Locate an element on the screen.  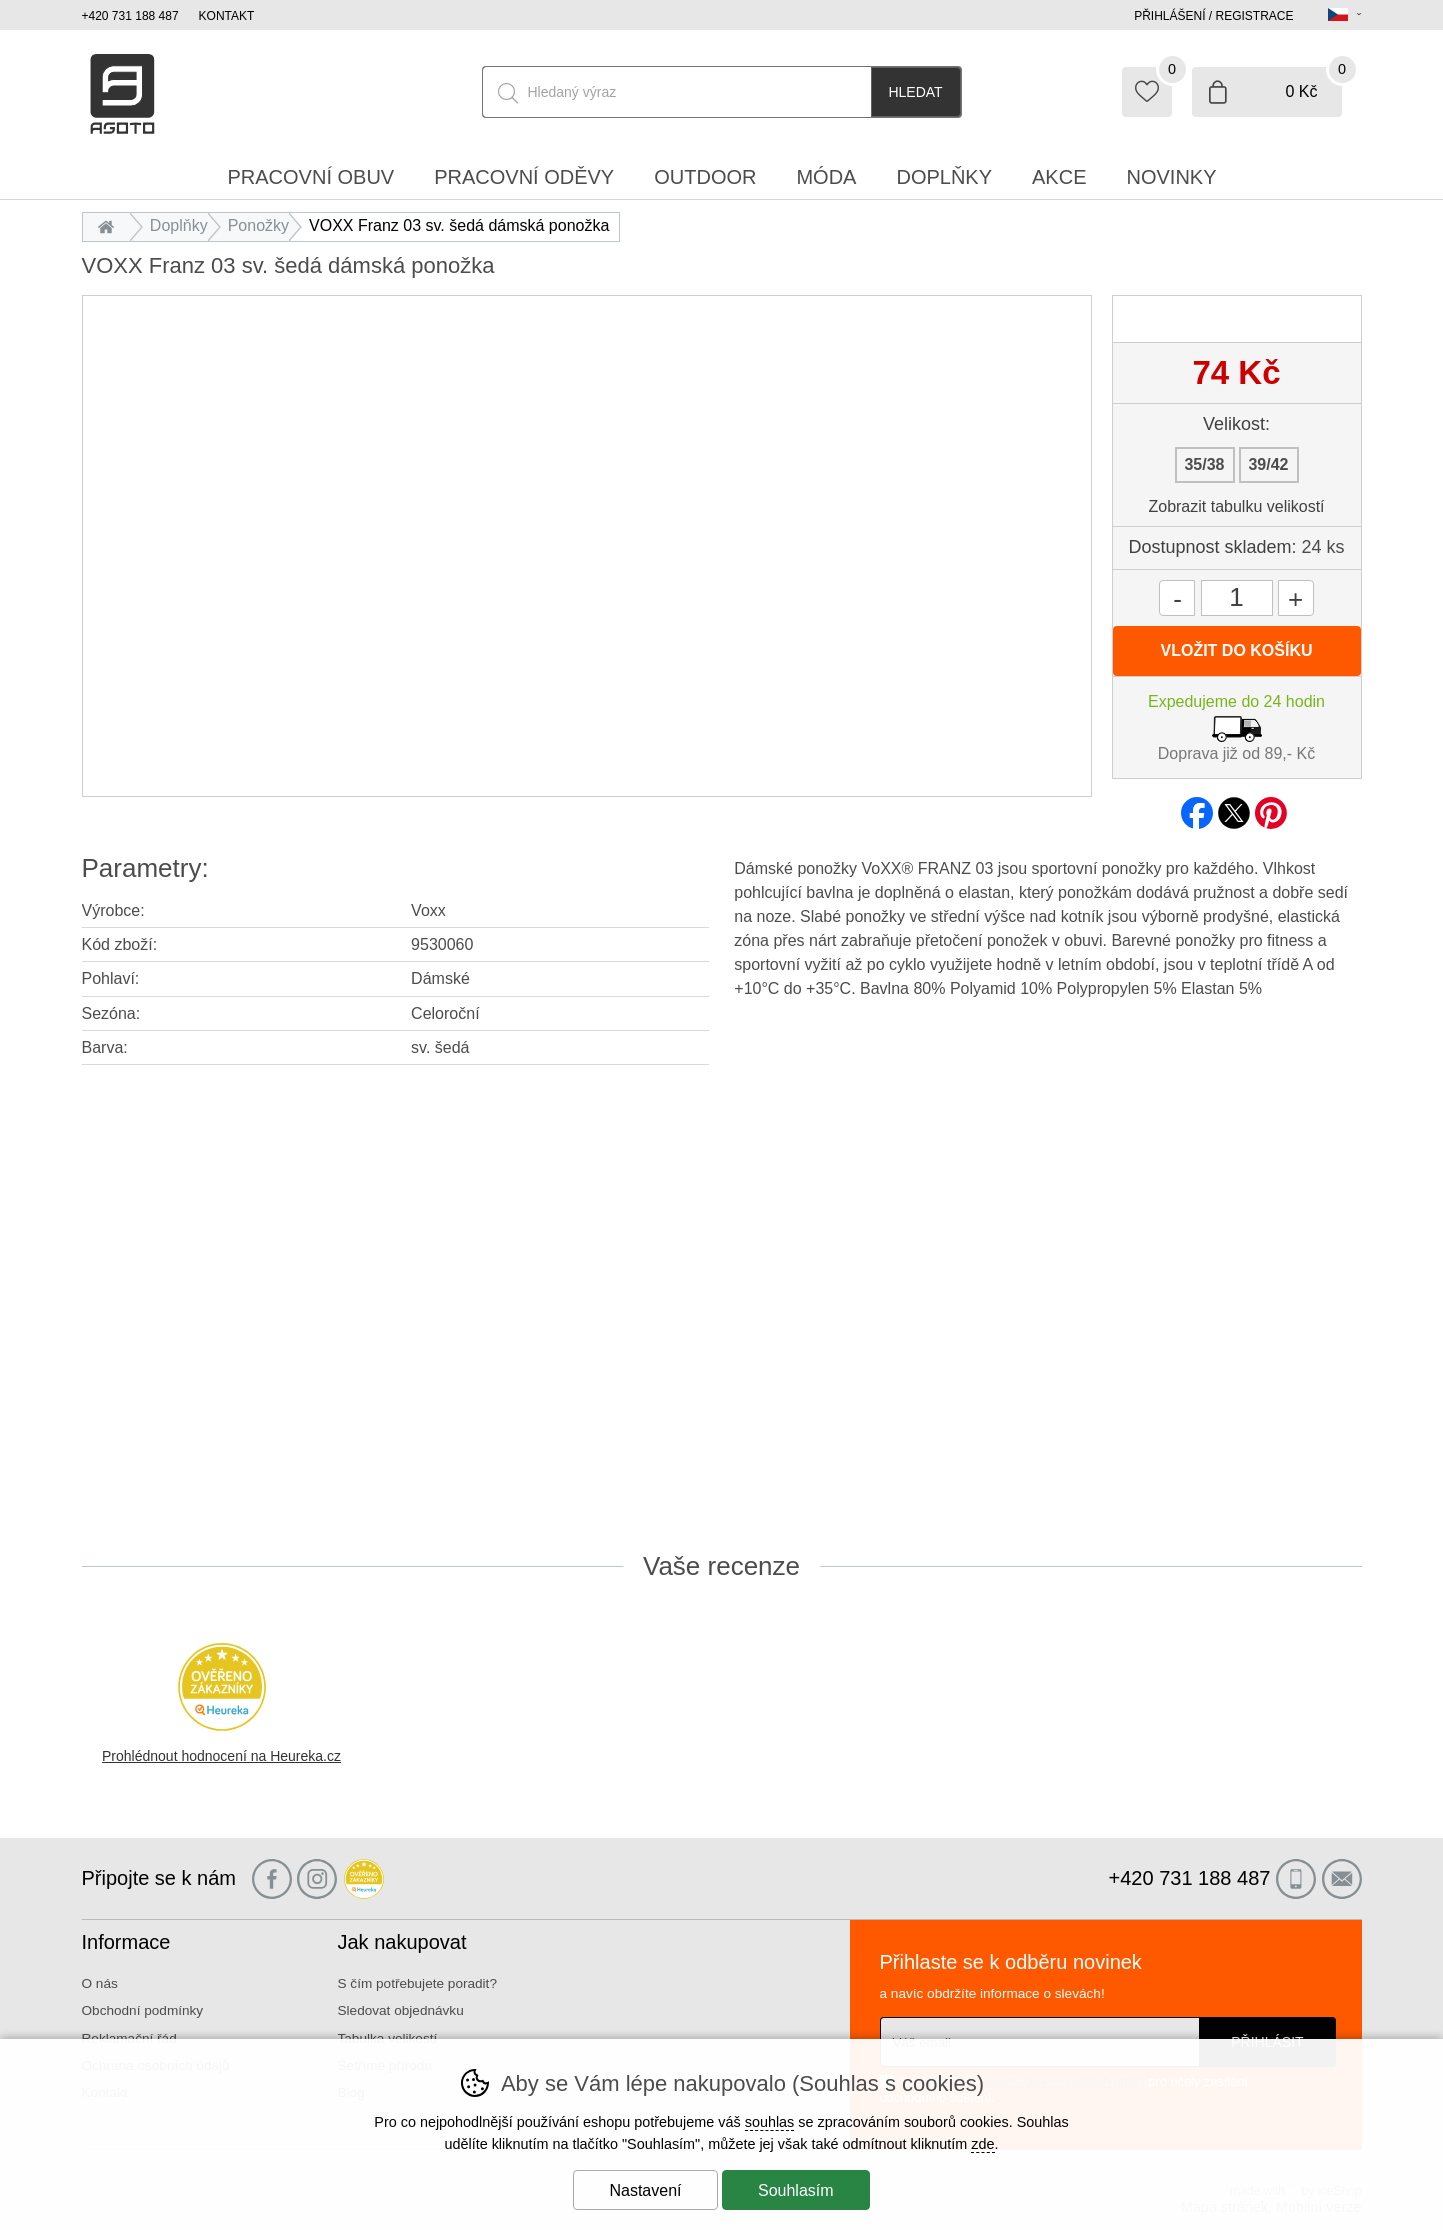
pinterest is located at coordinates (1271, 807).